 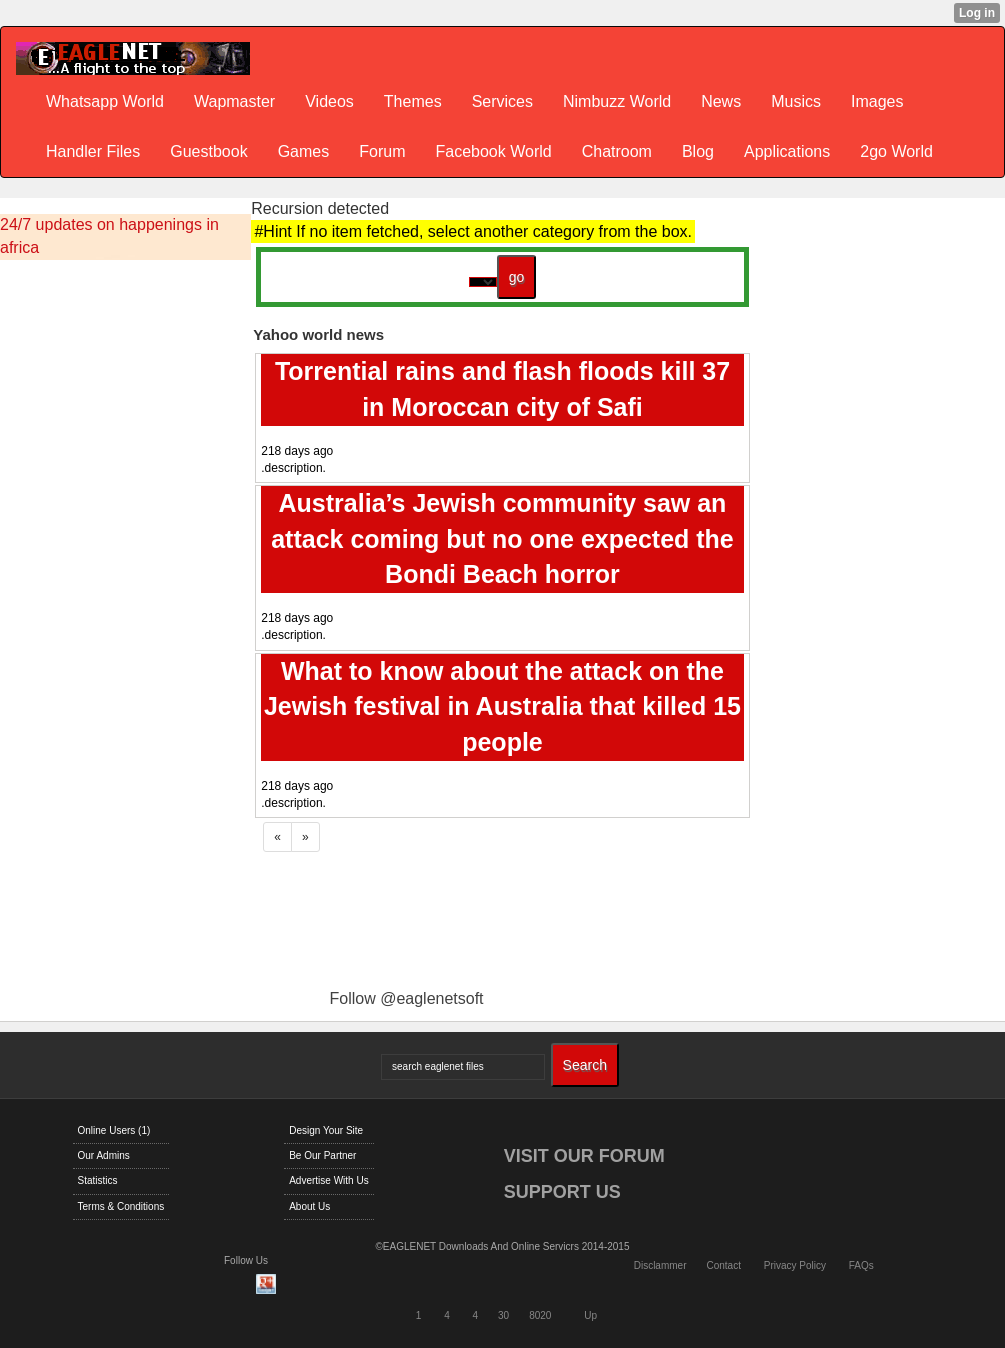 I want to click on Contact, so click(x=723, y=1265).